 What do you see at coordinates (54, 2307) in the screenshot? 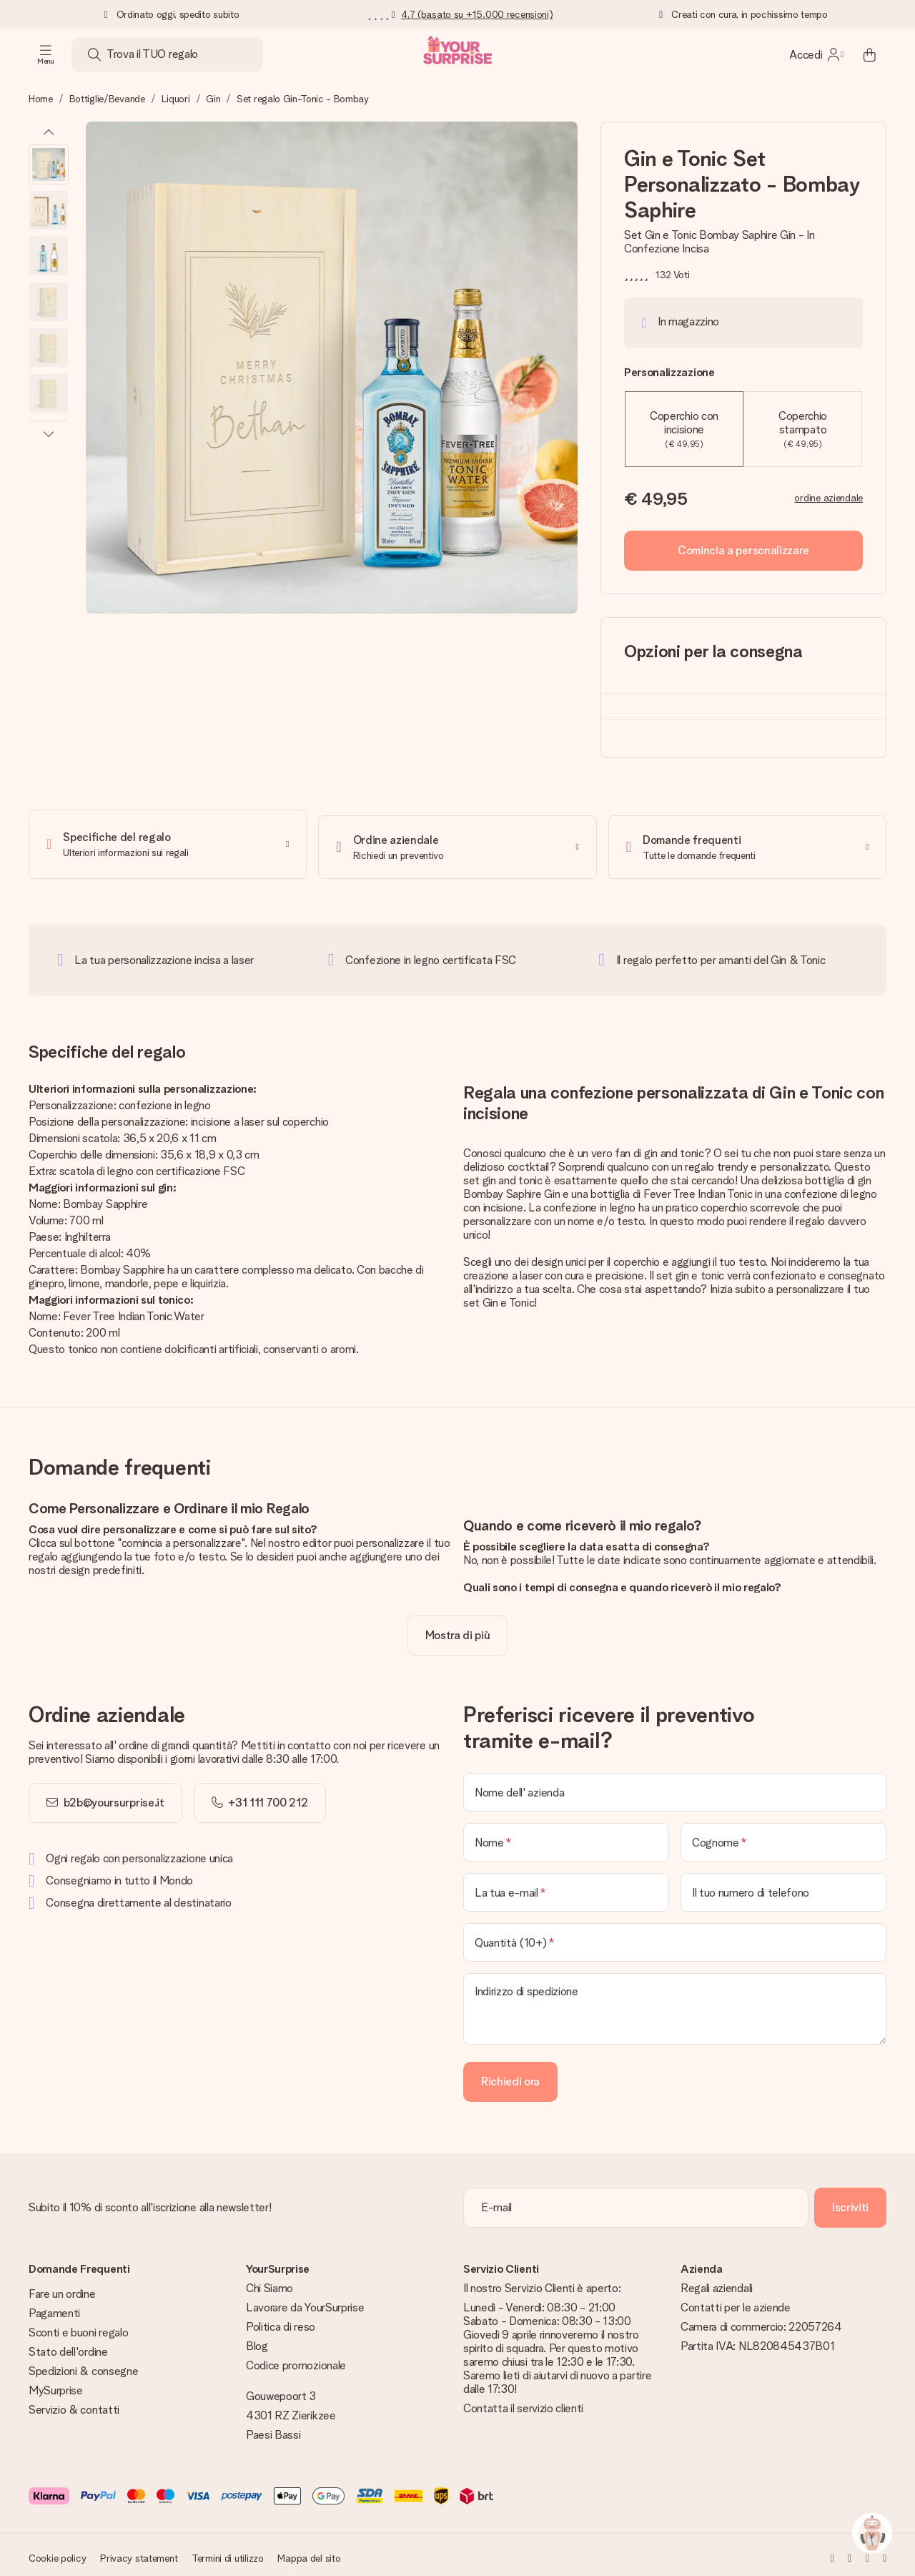
I see `Pagamenti` at bounding box center [54, 2307].